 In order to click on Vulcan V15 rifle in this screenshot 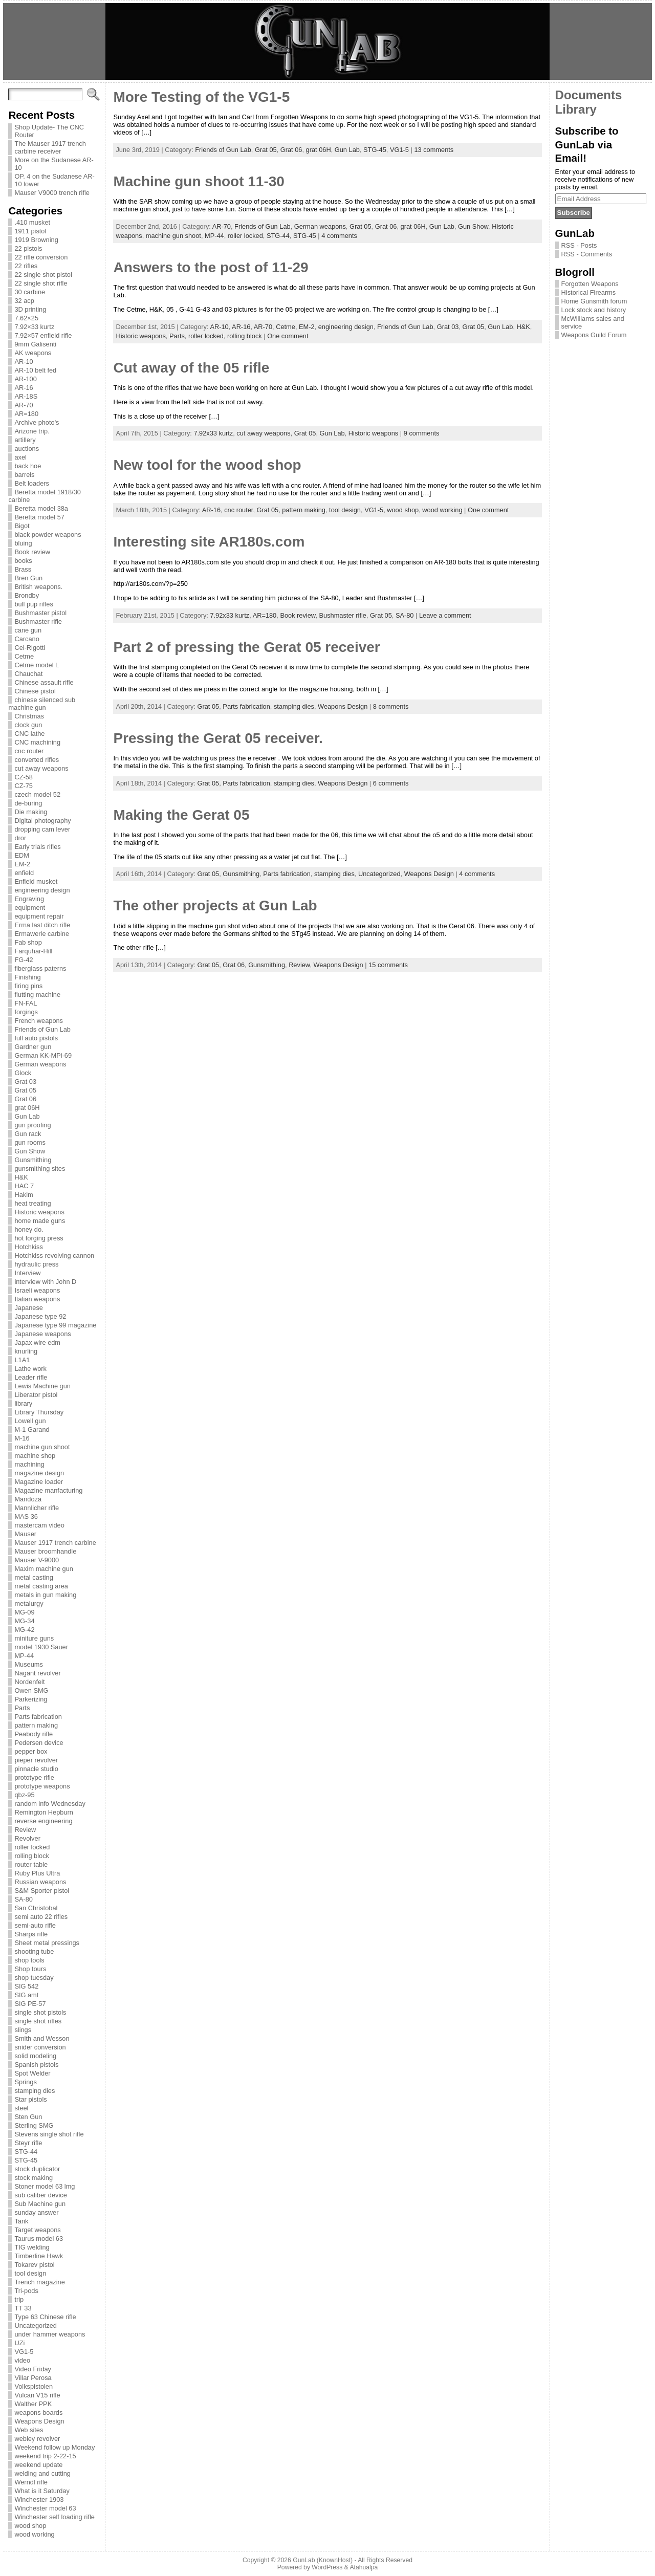, I will do `click(37, 2395)`.